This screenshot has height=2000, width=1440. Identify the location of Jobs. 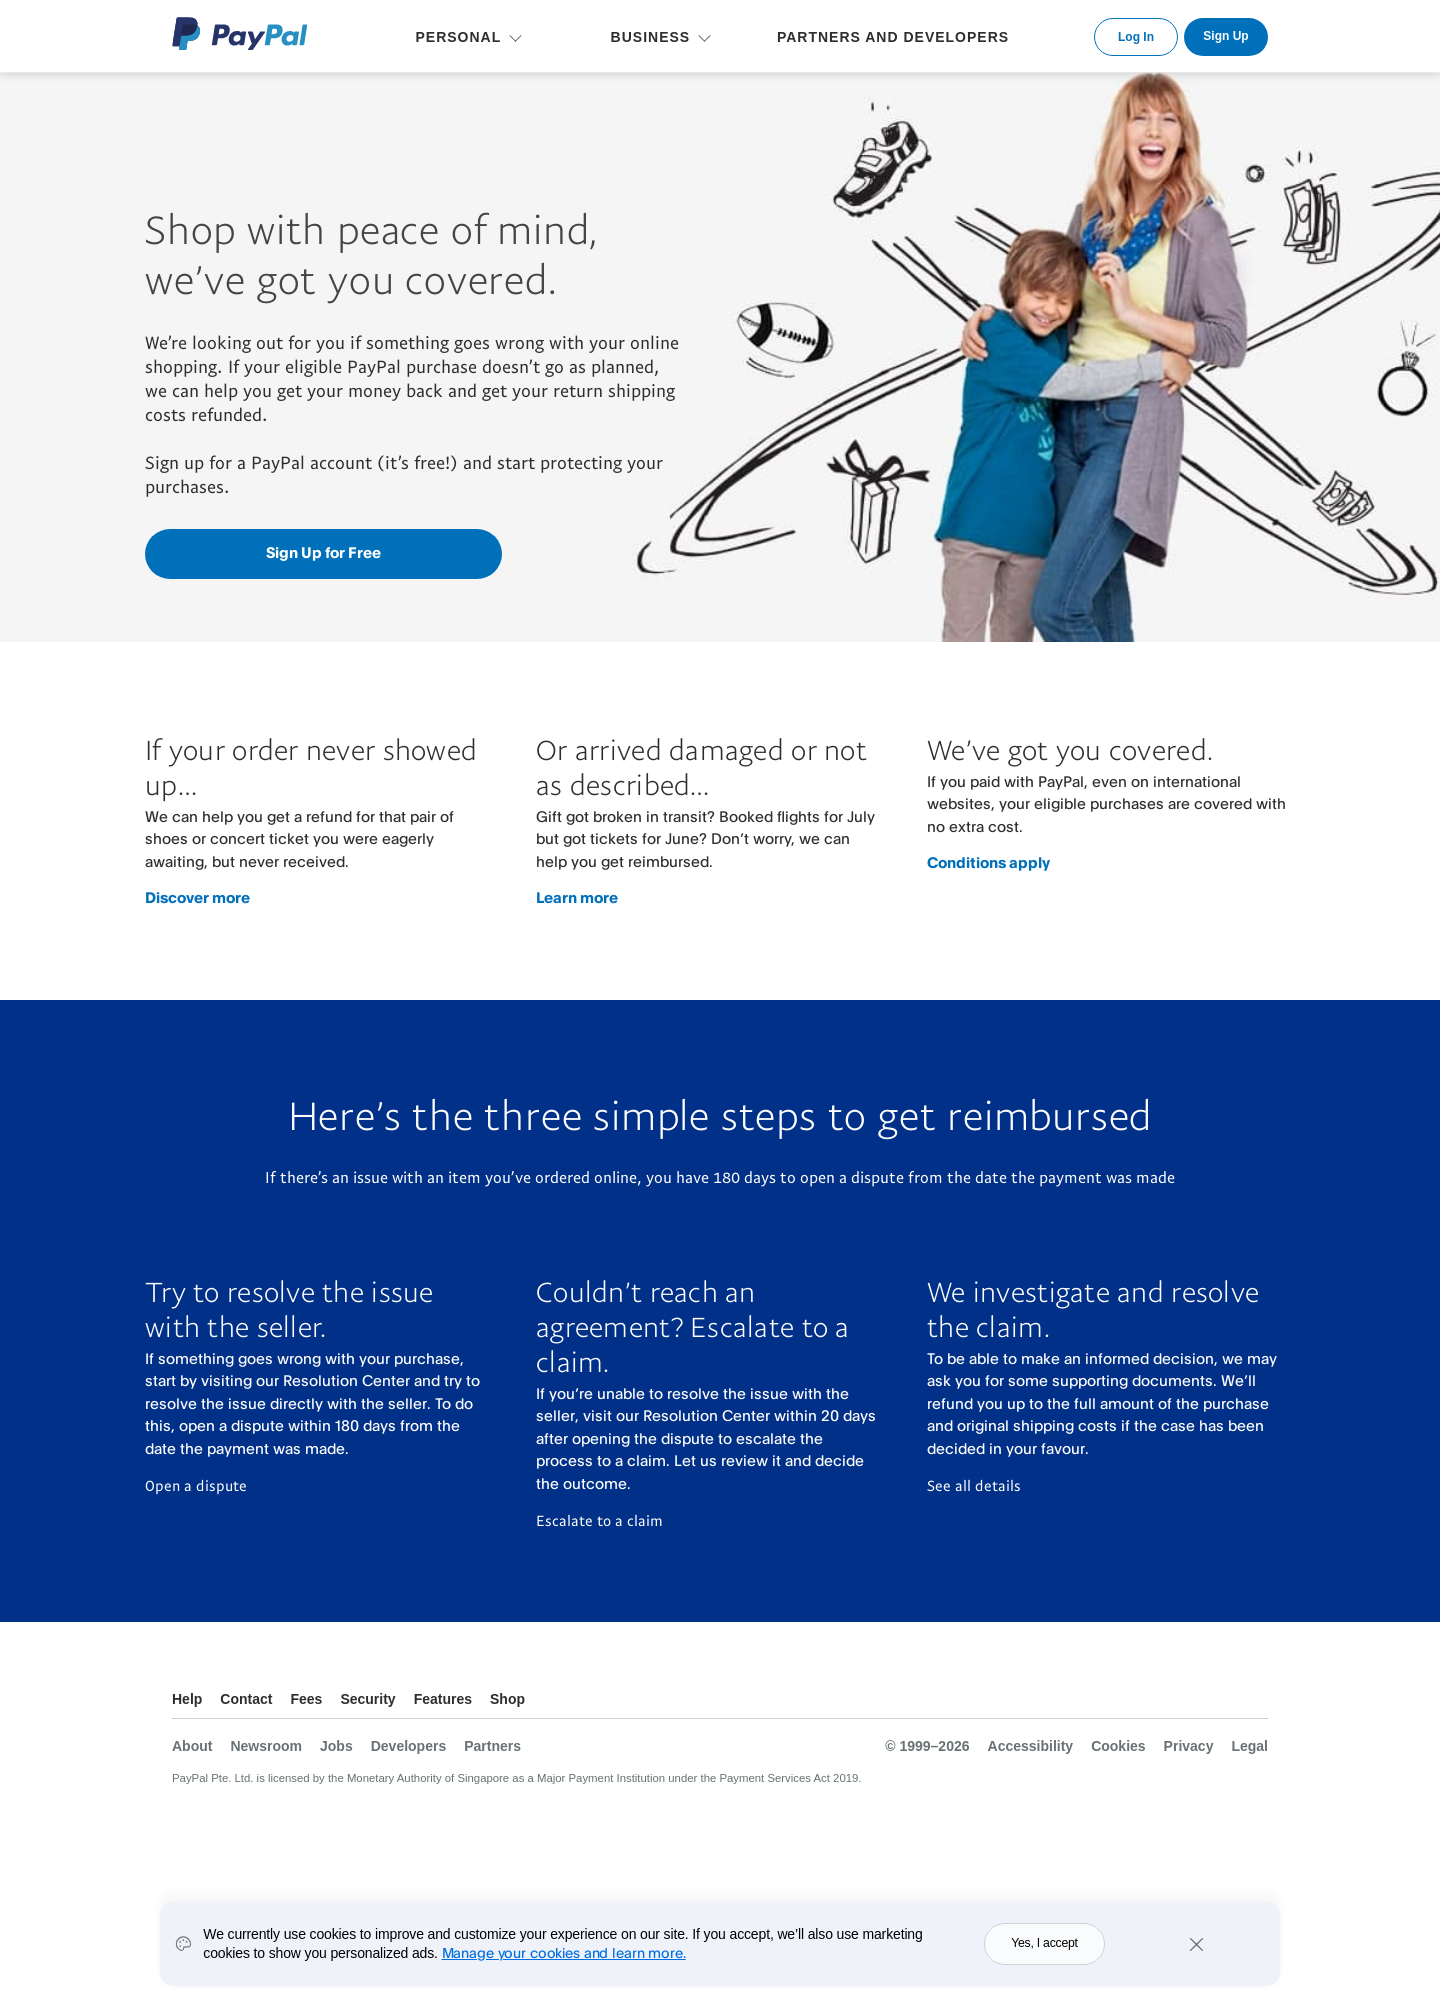
(336, 1746).